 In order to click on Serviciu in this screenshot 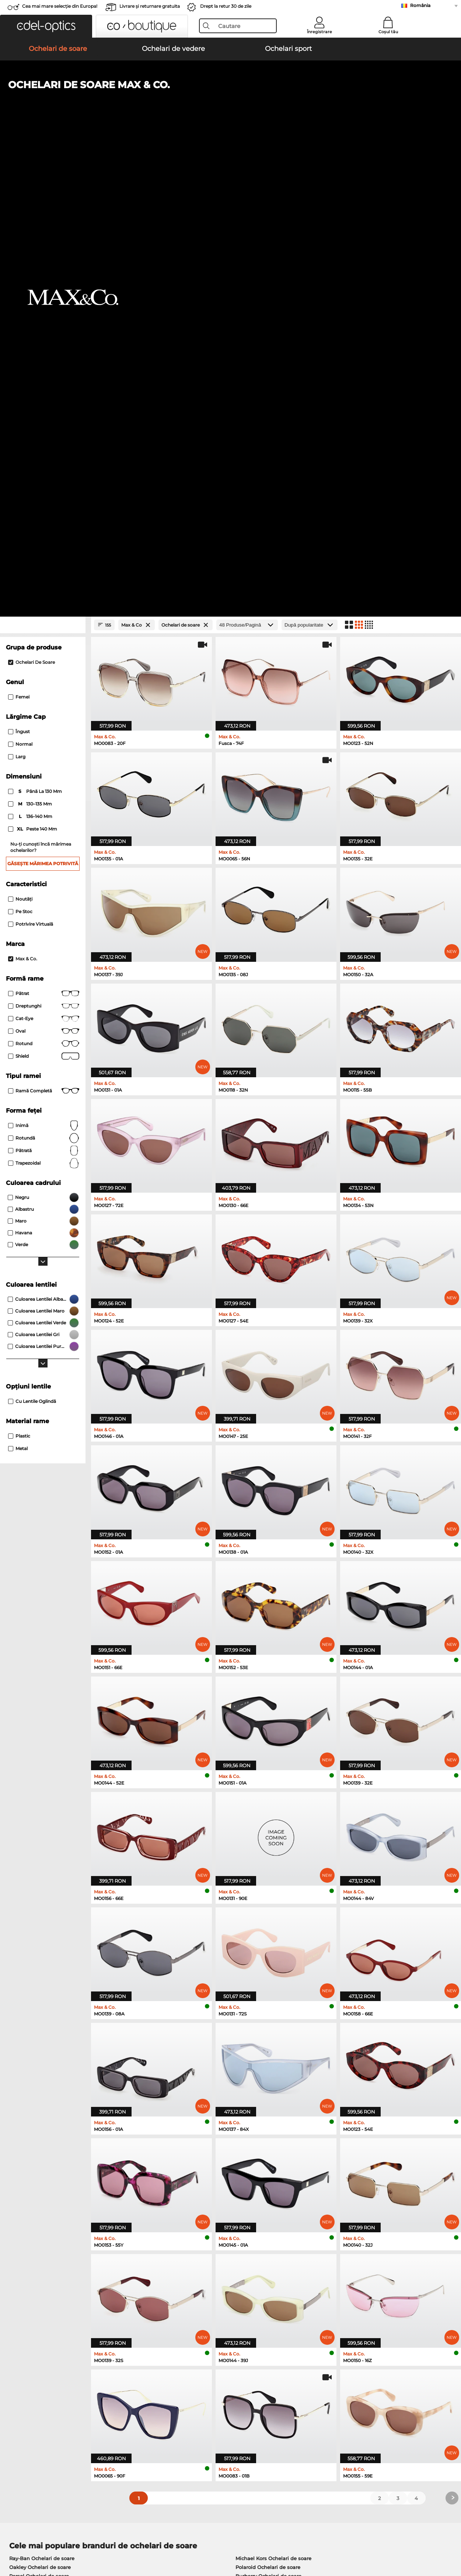, I will do `click(166, 2371)`.